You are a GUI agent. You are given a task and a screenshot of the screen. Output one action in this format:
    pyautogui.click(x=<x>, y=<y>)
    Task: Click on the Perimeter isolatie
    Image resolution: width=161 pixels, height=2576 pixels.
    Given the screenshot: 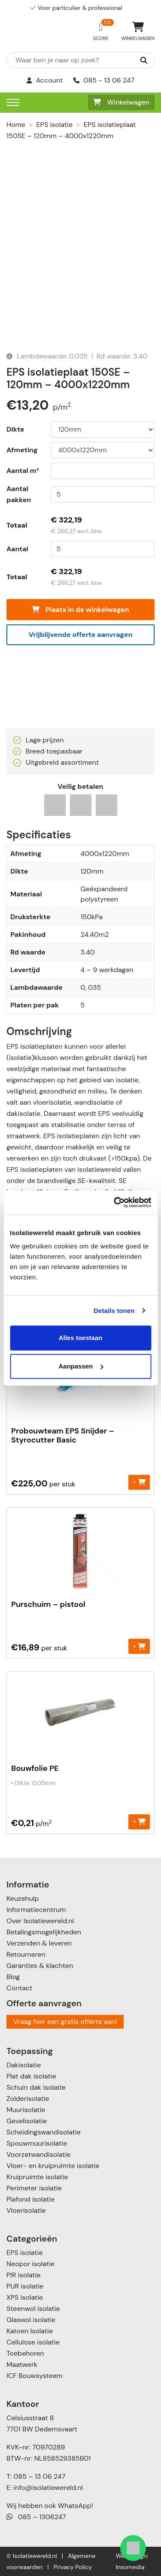 What is the action you would take?
    pyautogui.click(x=34, y=2188)
    